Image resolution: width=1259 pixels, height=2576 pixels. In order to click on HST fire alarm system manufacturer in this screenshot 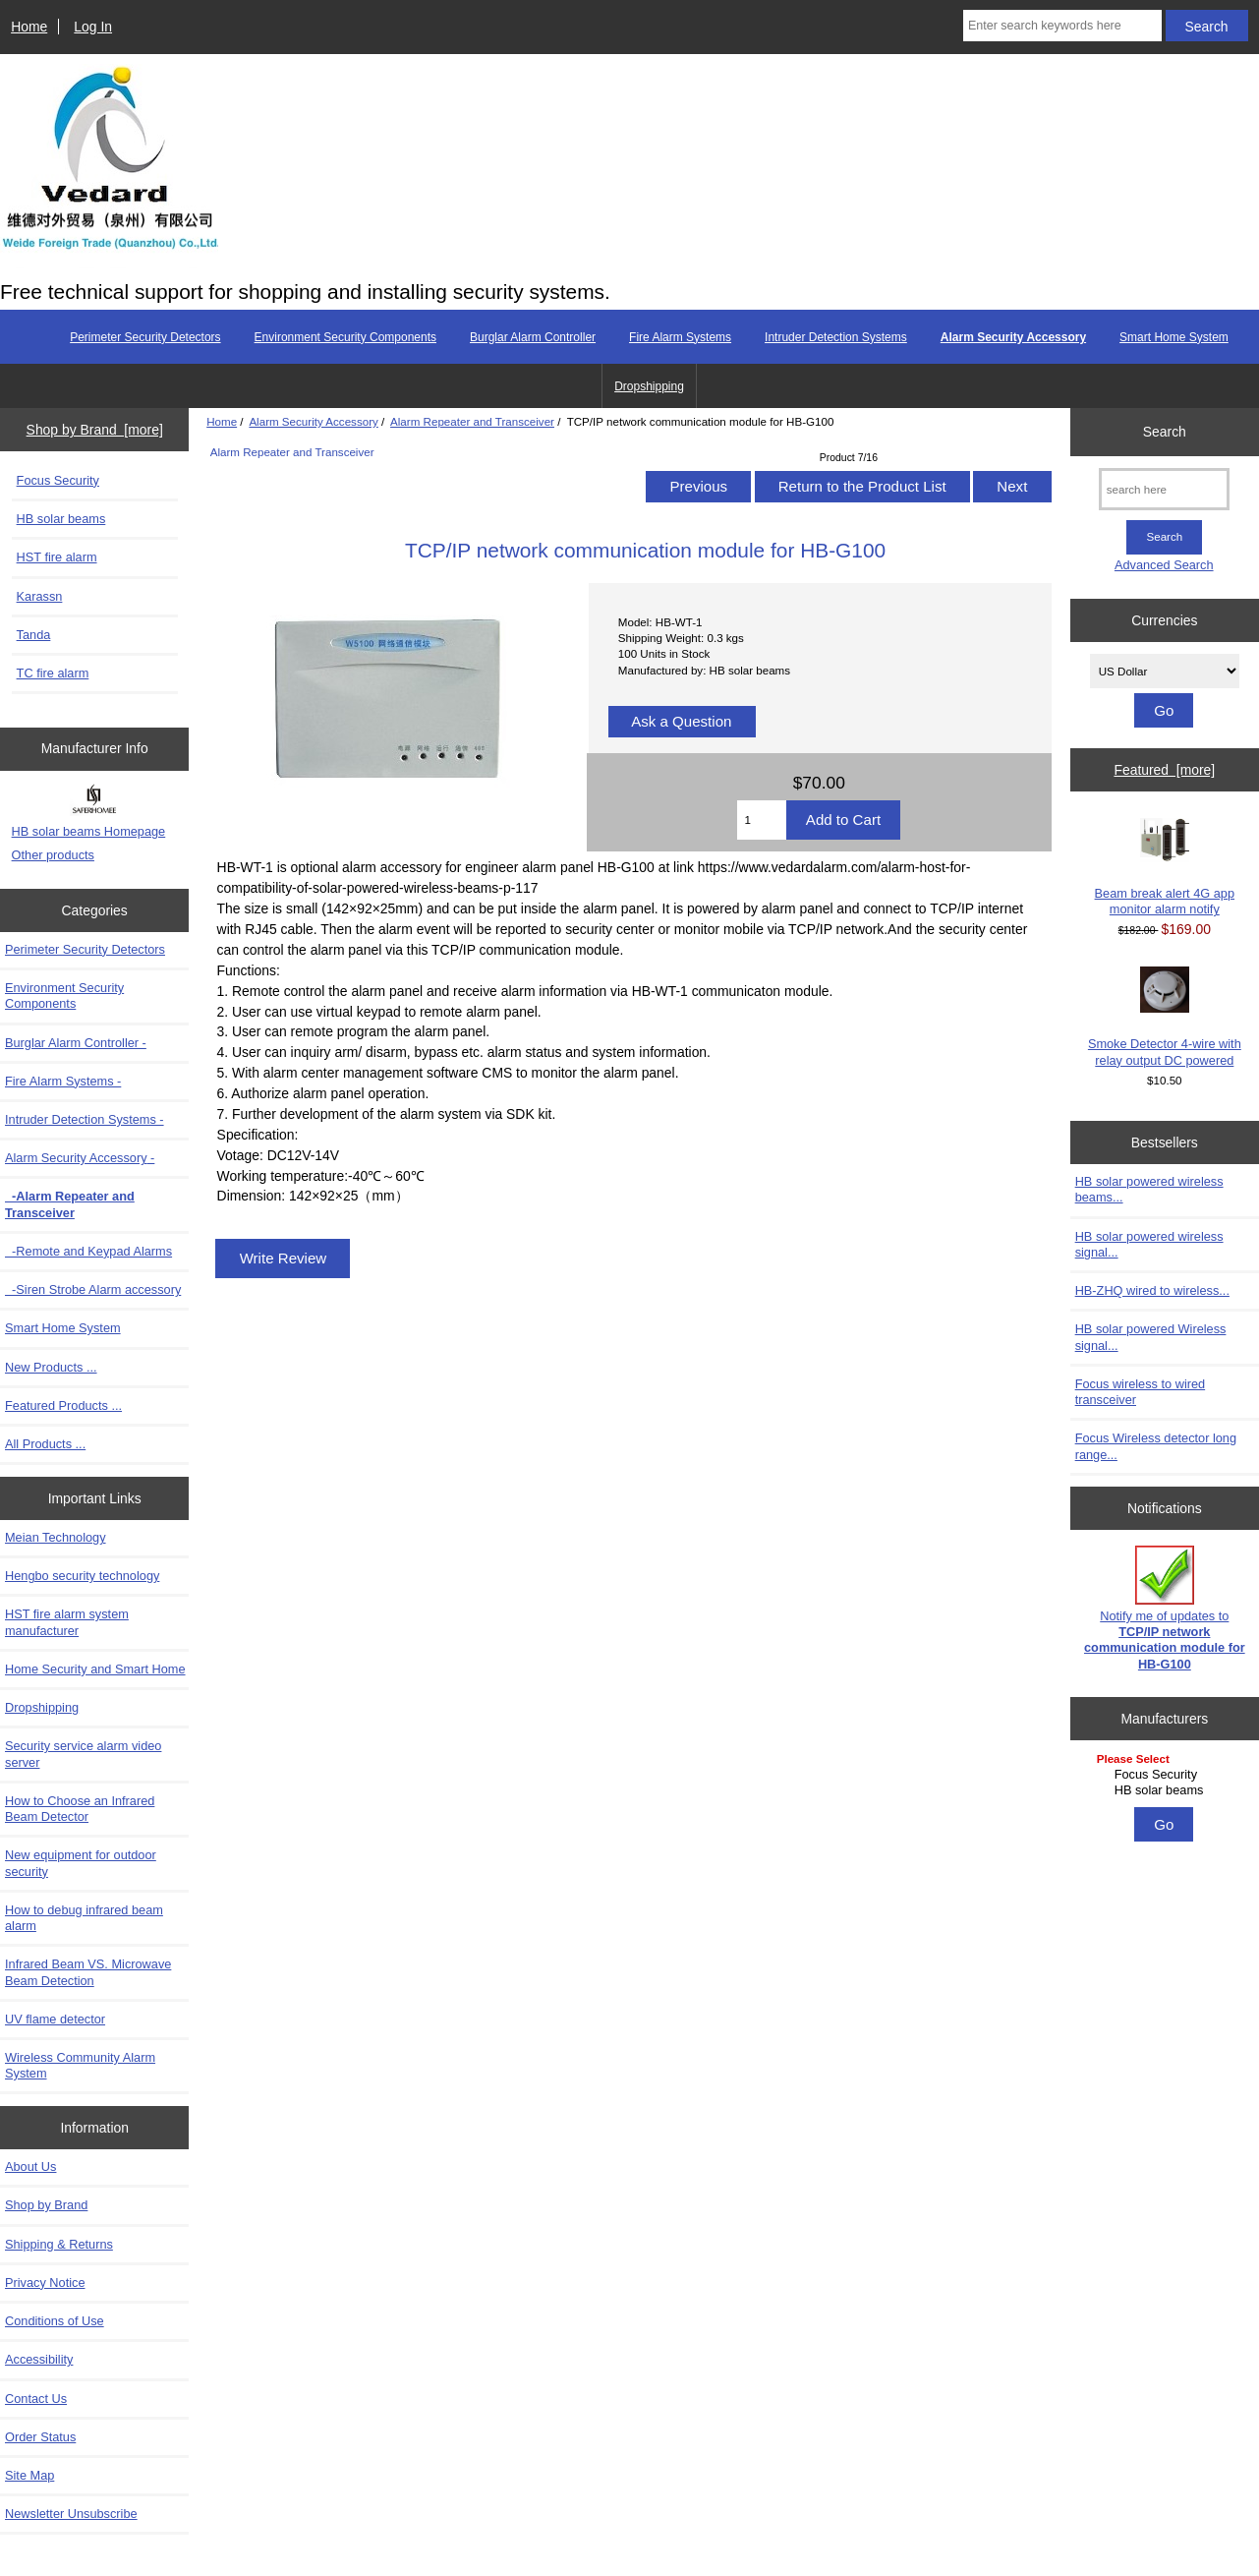, I will do `click(67, 1622)`.